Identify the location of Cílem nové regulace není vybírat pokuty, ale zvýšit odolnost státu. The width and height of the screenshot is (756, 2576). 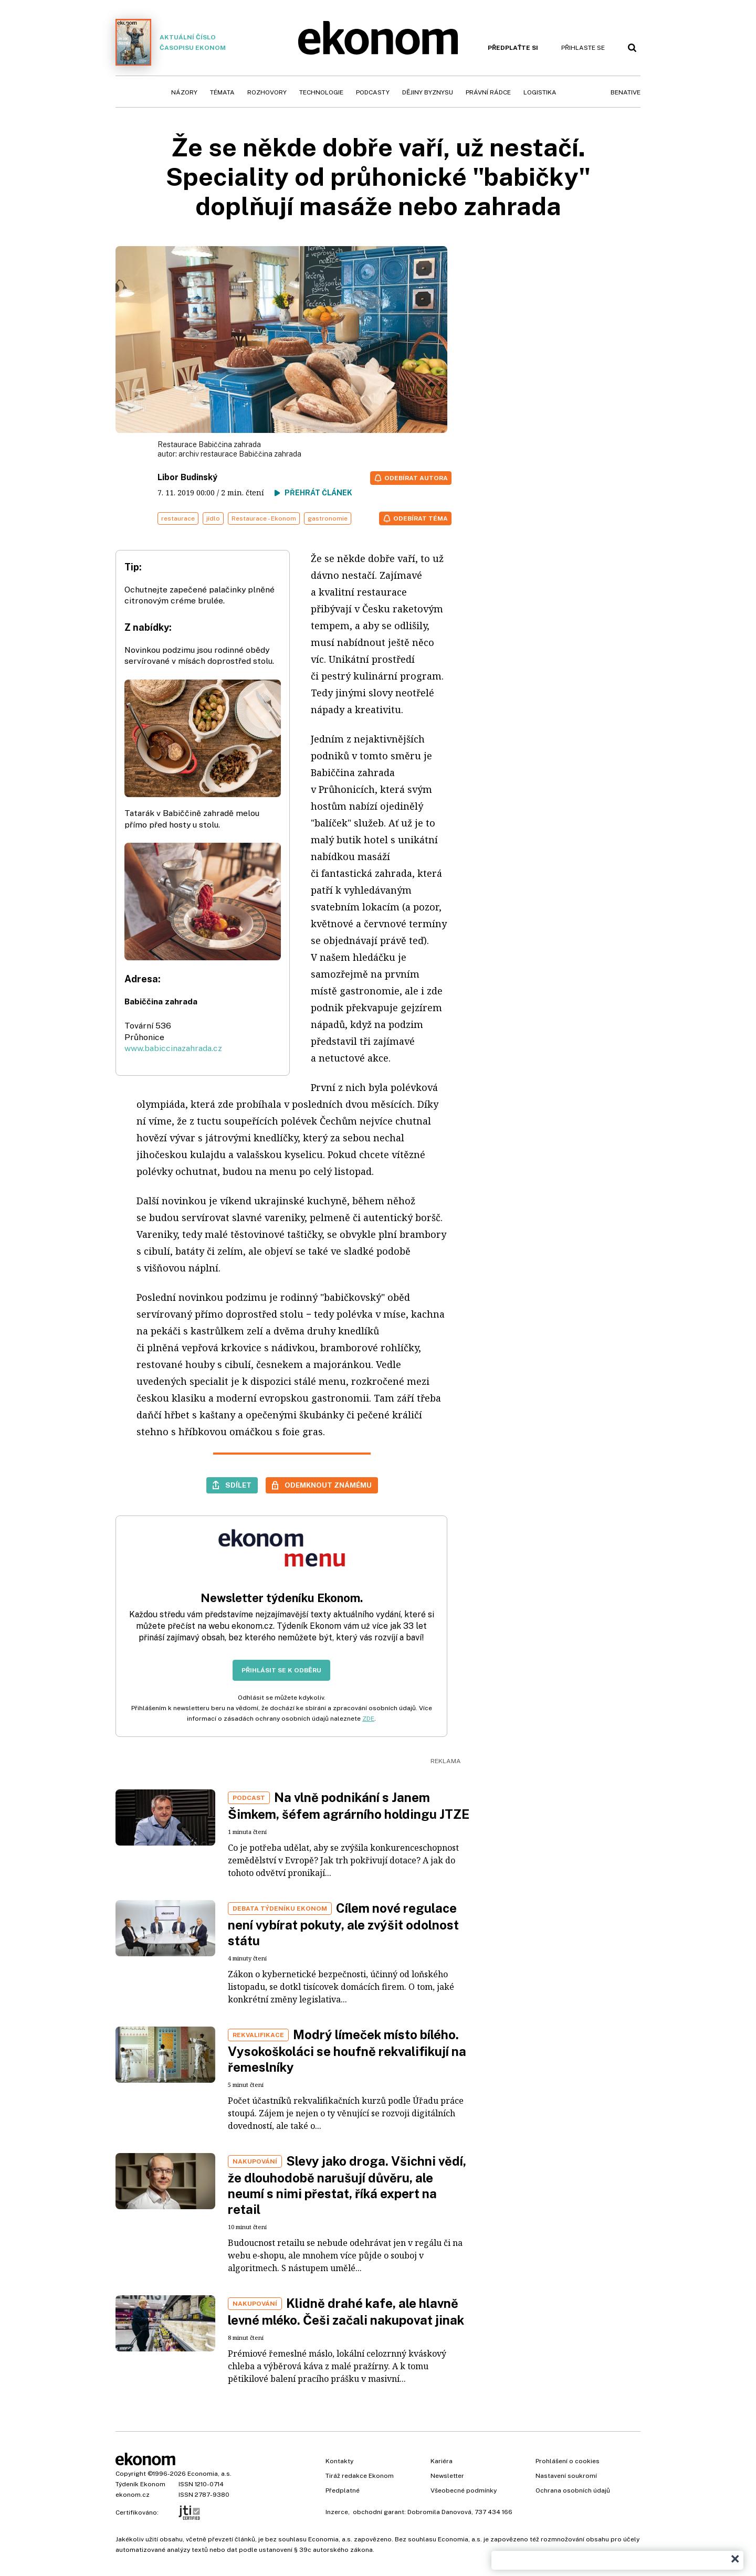
(343, 1924).